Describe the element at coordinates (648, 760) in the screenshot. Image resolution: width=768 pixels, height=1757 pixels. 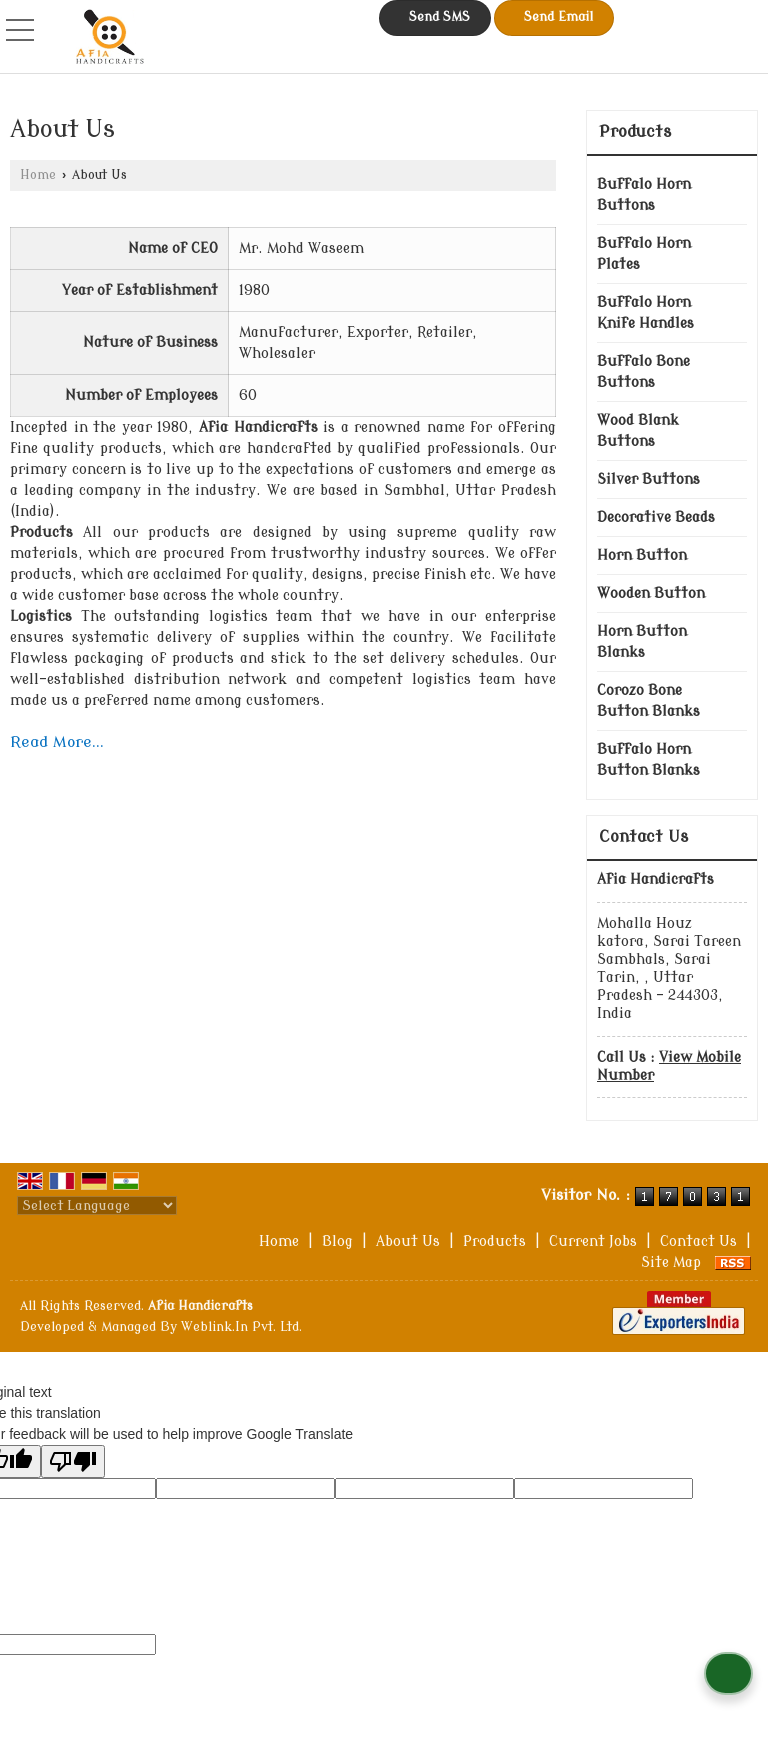
I see `Buffalo Horn Button Blanks` at that location.